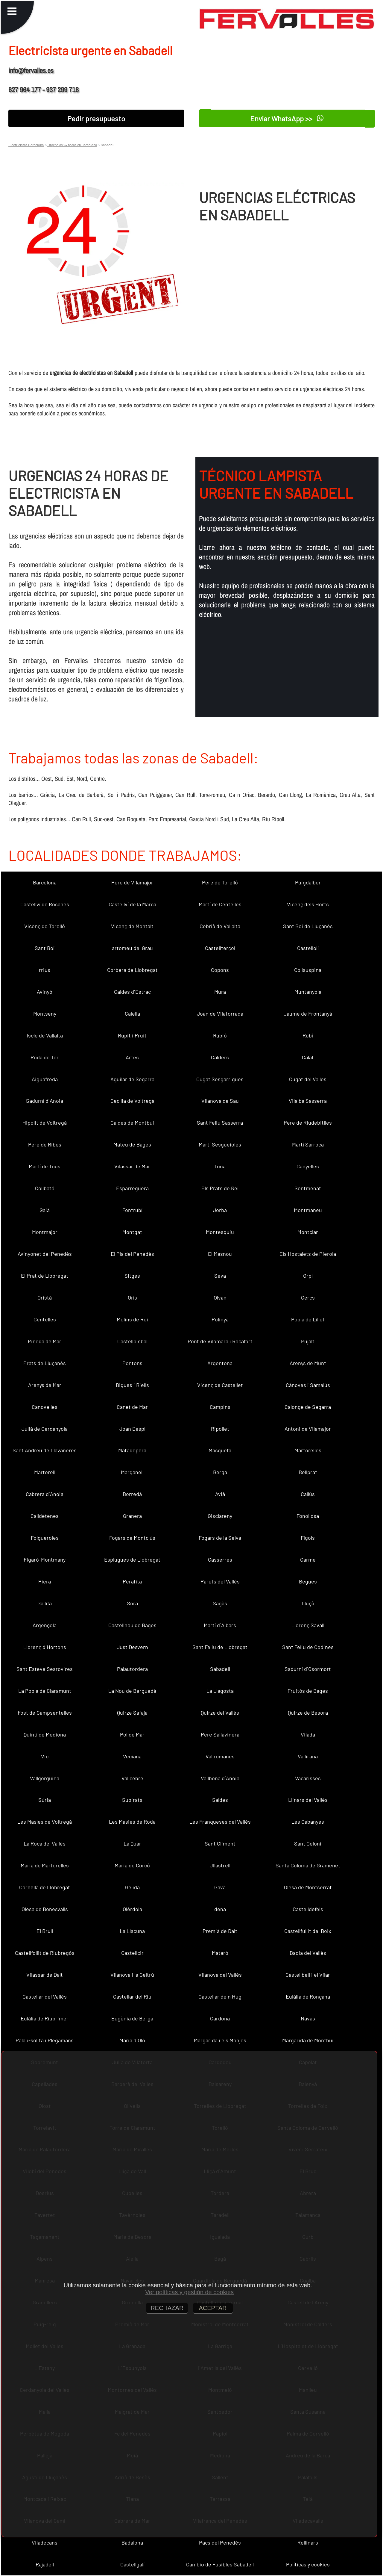 This screenshot has width=383, height=2576. What do you see at coordinates (307, 1341) in the screenshot?
I see `Pujalt` at bounding box center [307, 1341].